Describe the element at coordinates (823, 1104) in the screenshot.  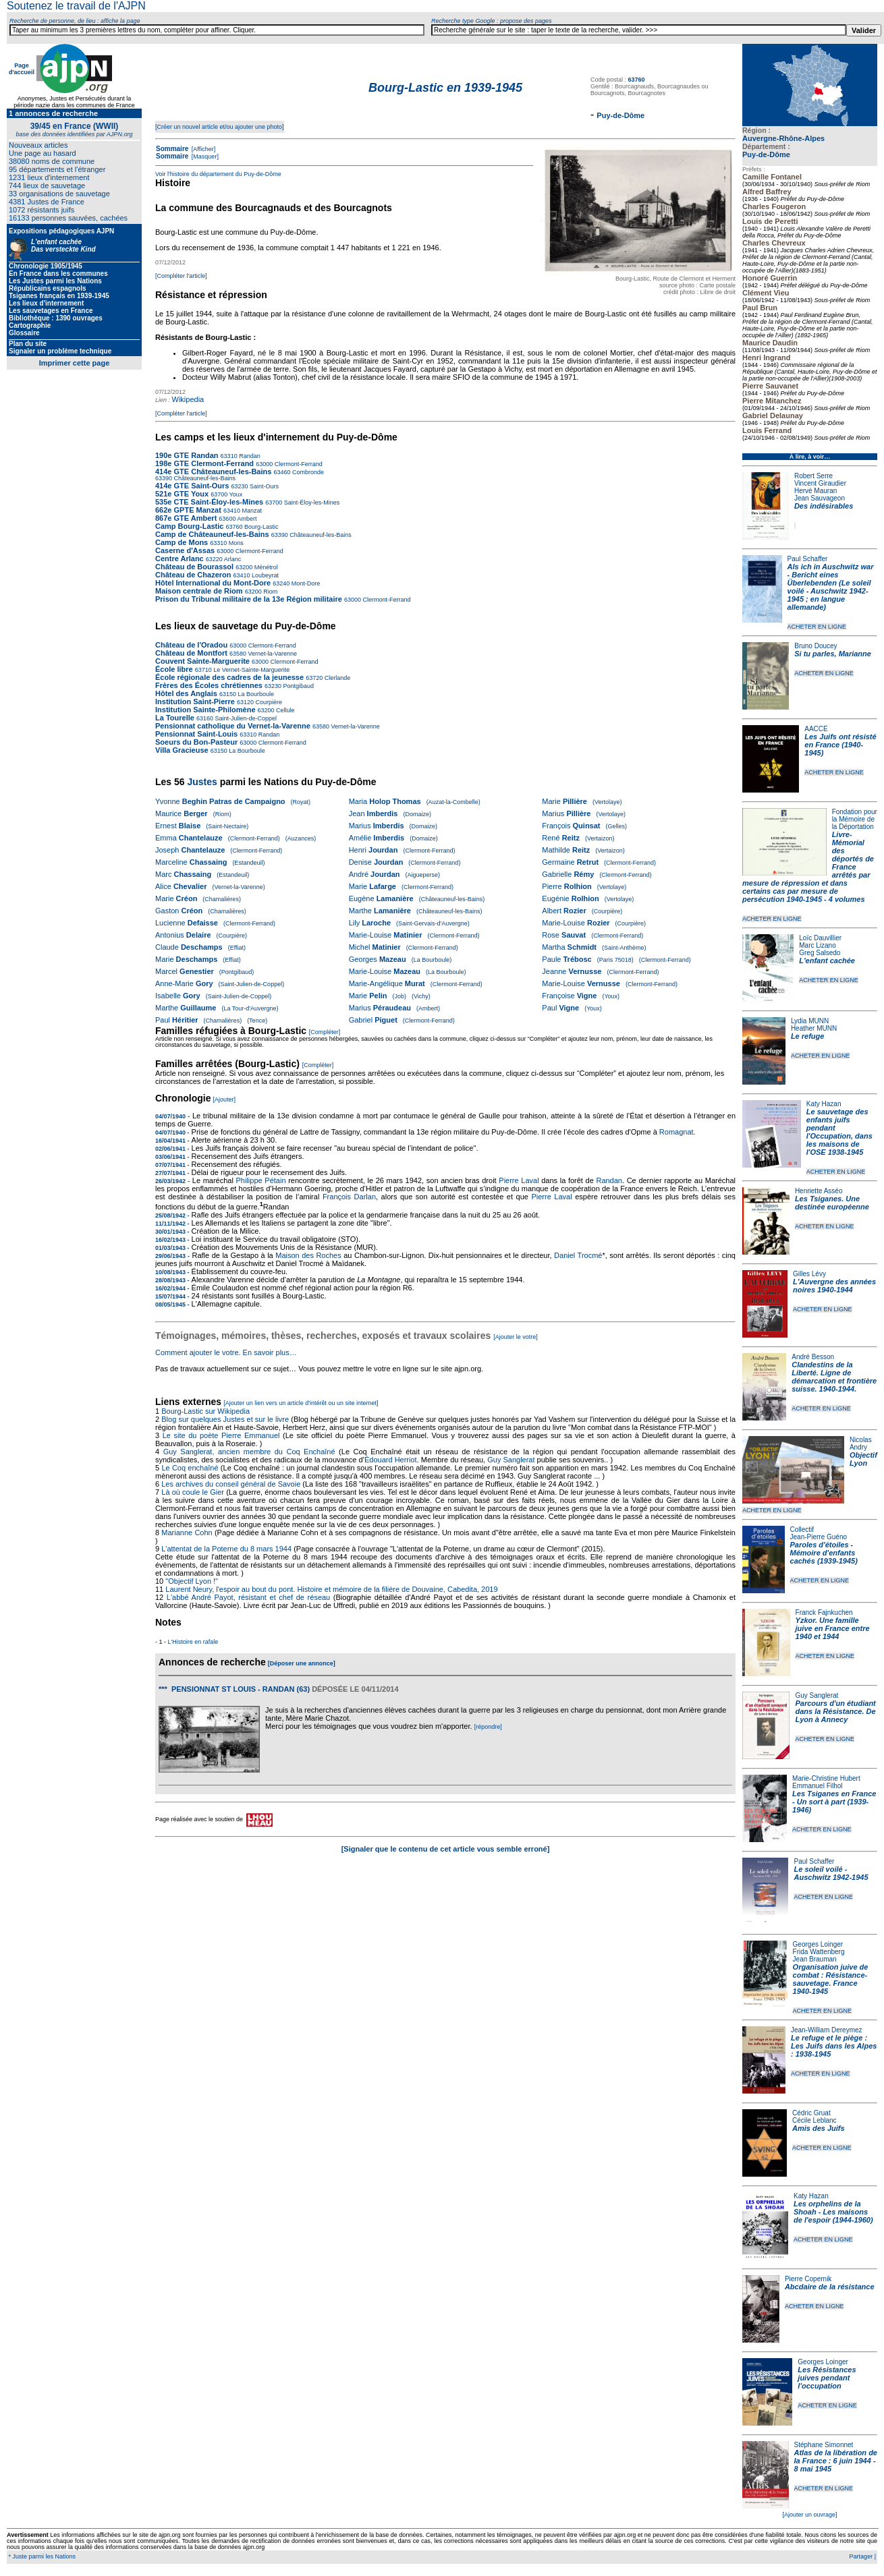
I see `Katy Hazan` at that location.